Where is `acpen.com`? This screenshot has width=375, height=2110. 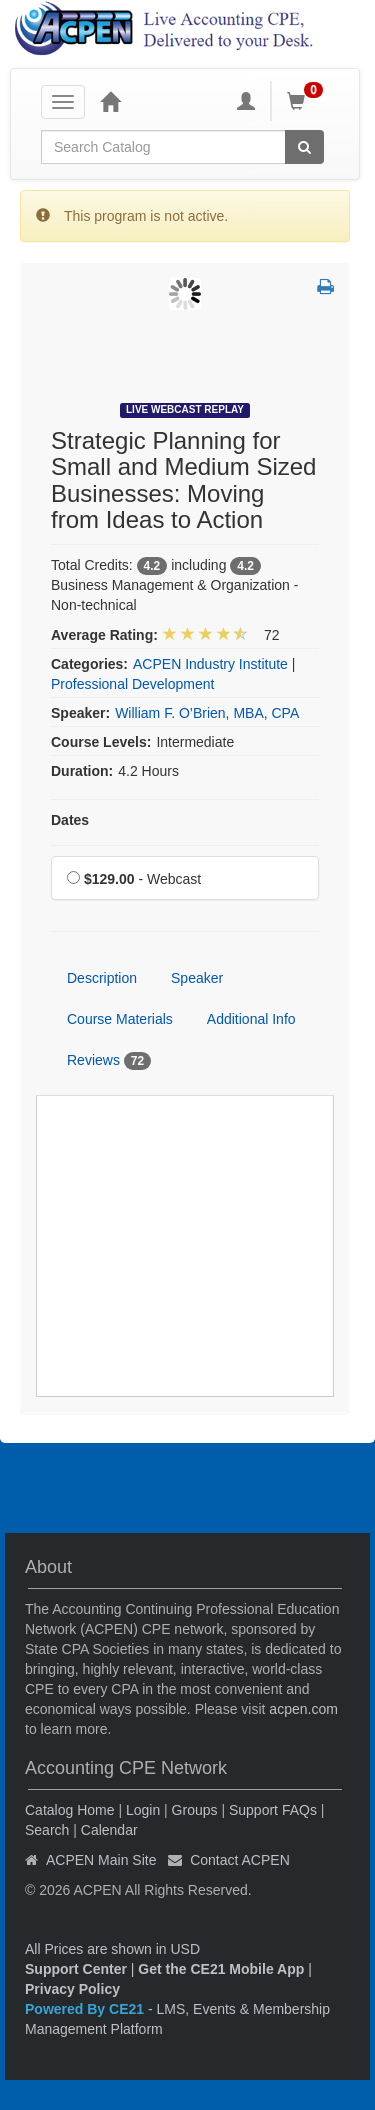 acpen.com is located at coordinates (303, 1709).